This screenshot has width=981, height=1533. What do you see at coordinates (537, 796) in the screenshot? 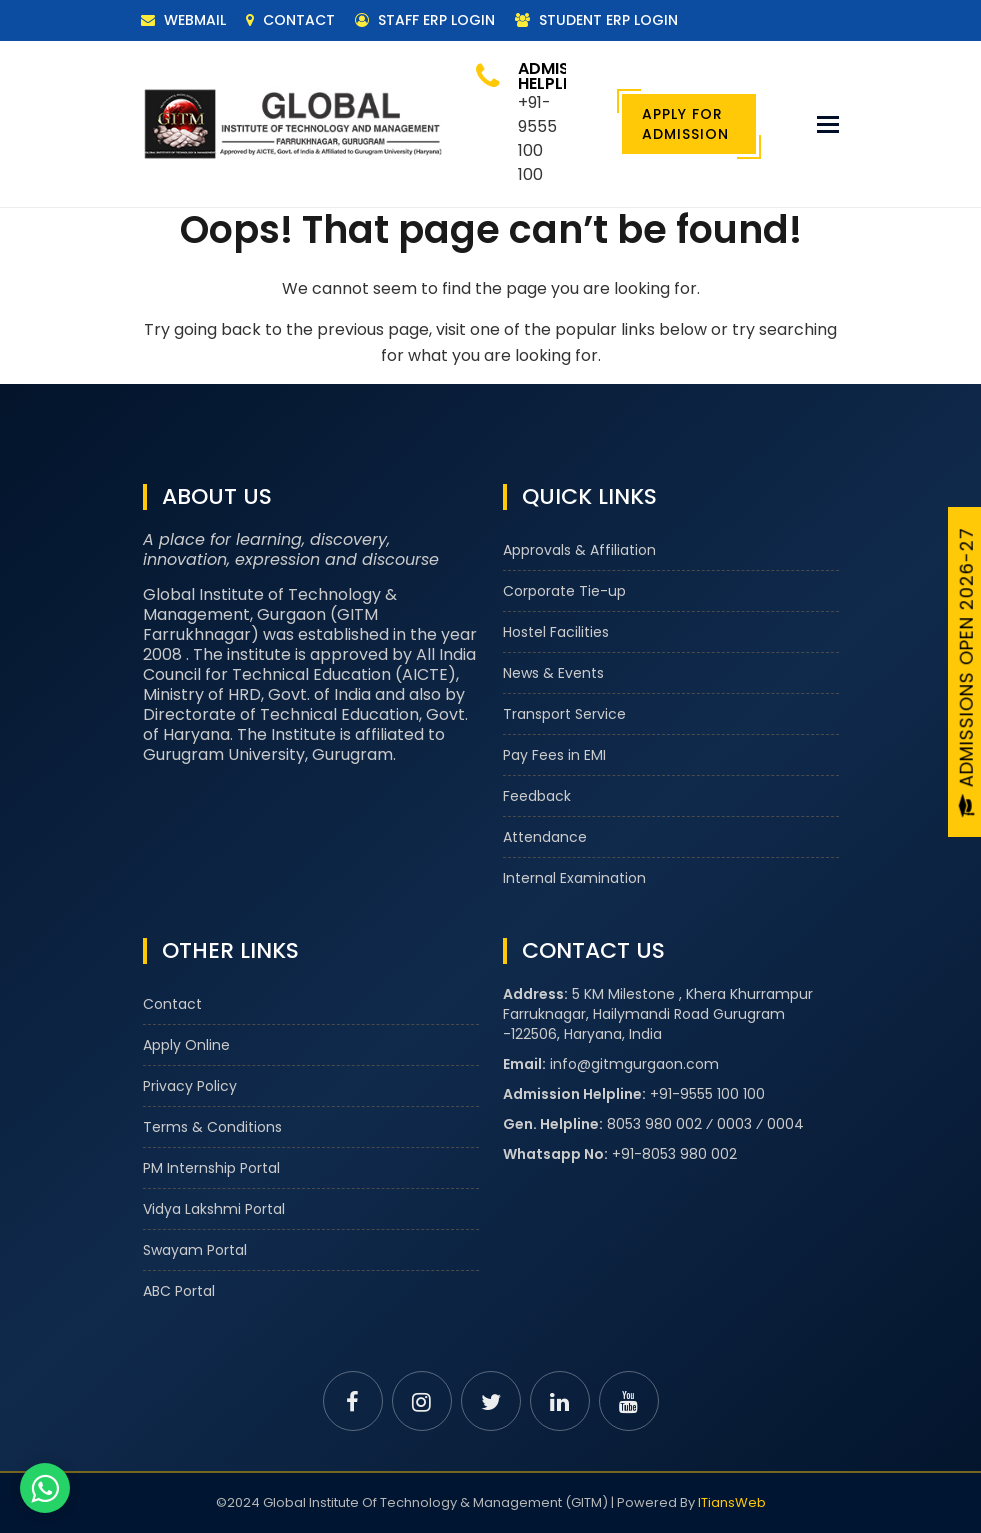
I see `Feedback` at bounding box center [537, 796].